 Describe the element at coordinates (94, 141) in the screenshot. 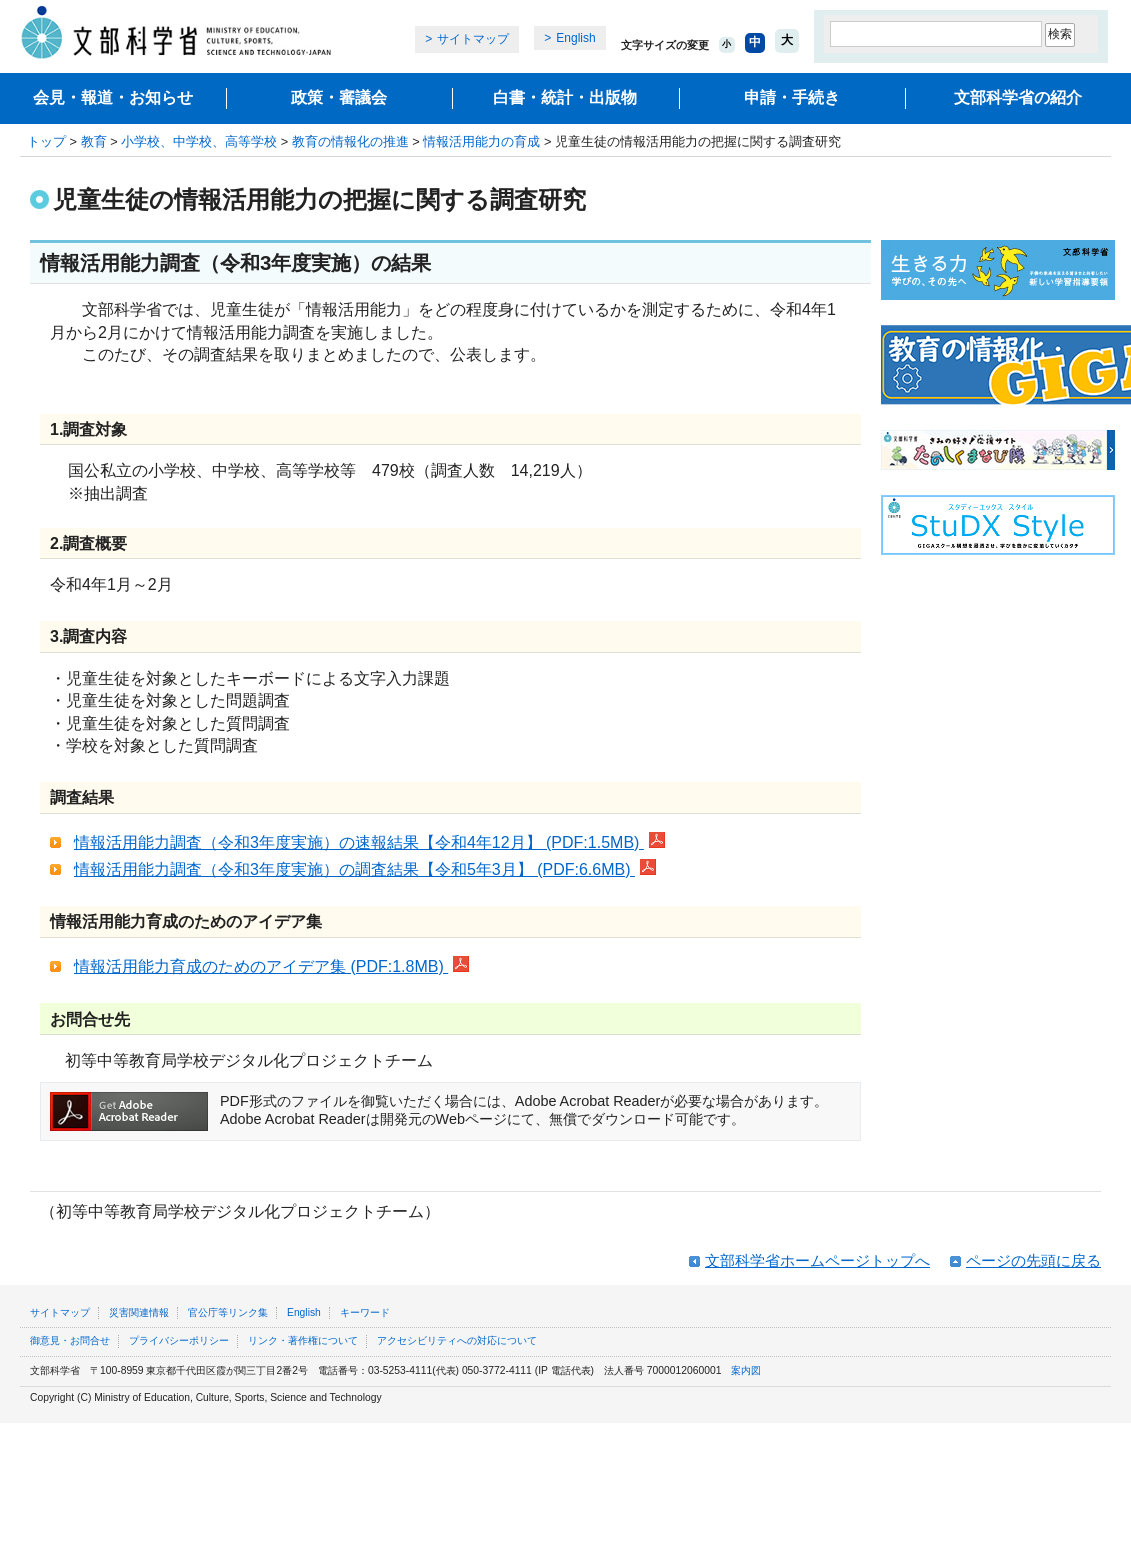

I see `教育` at that location.